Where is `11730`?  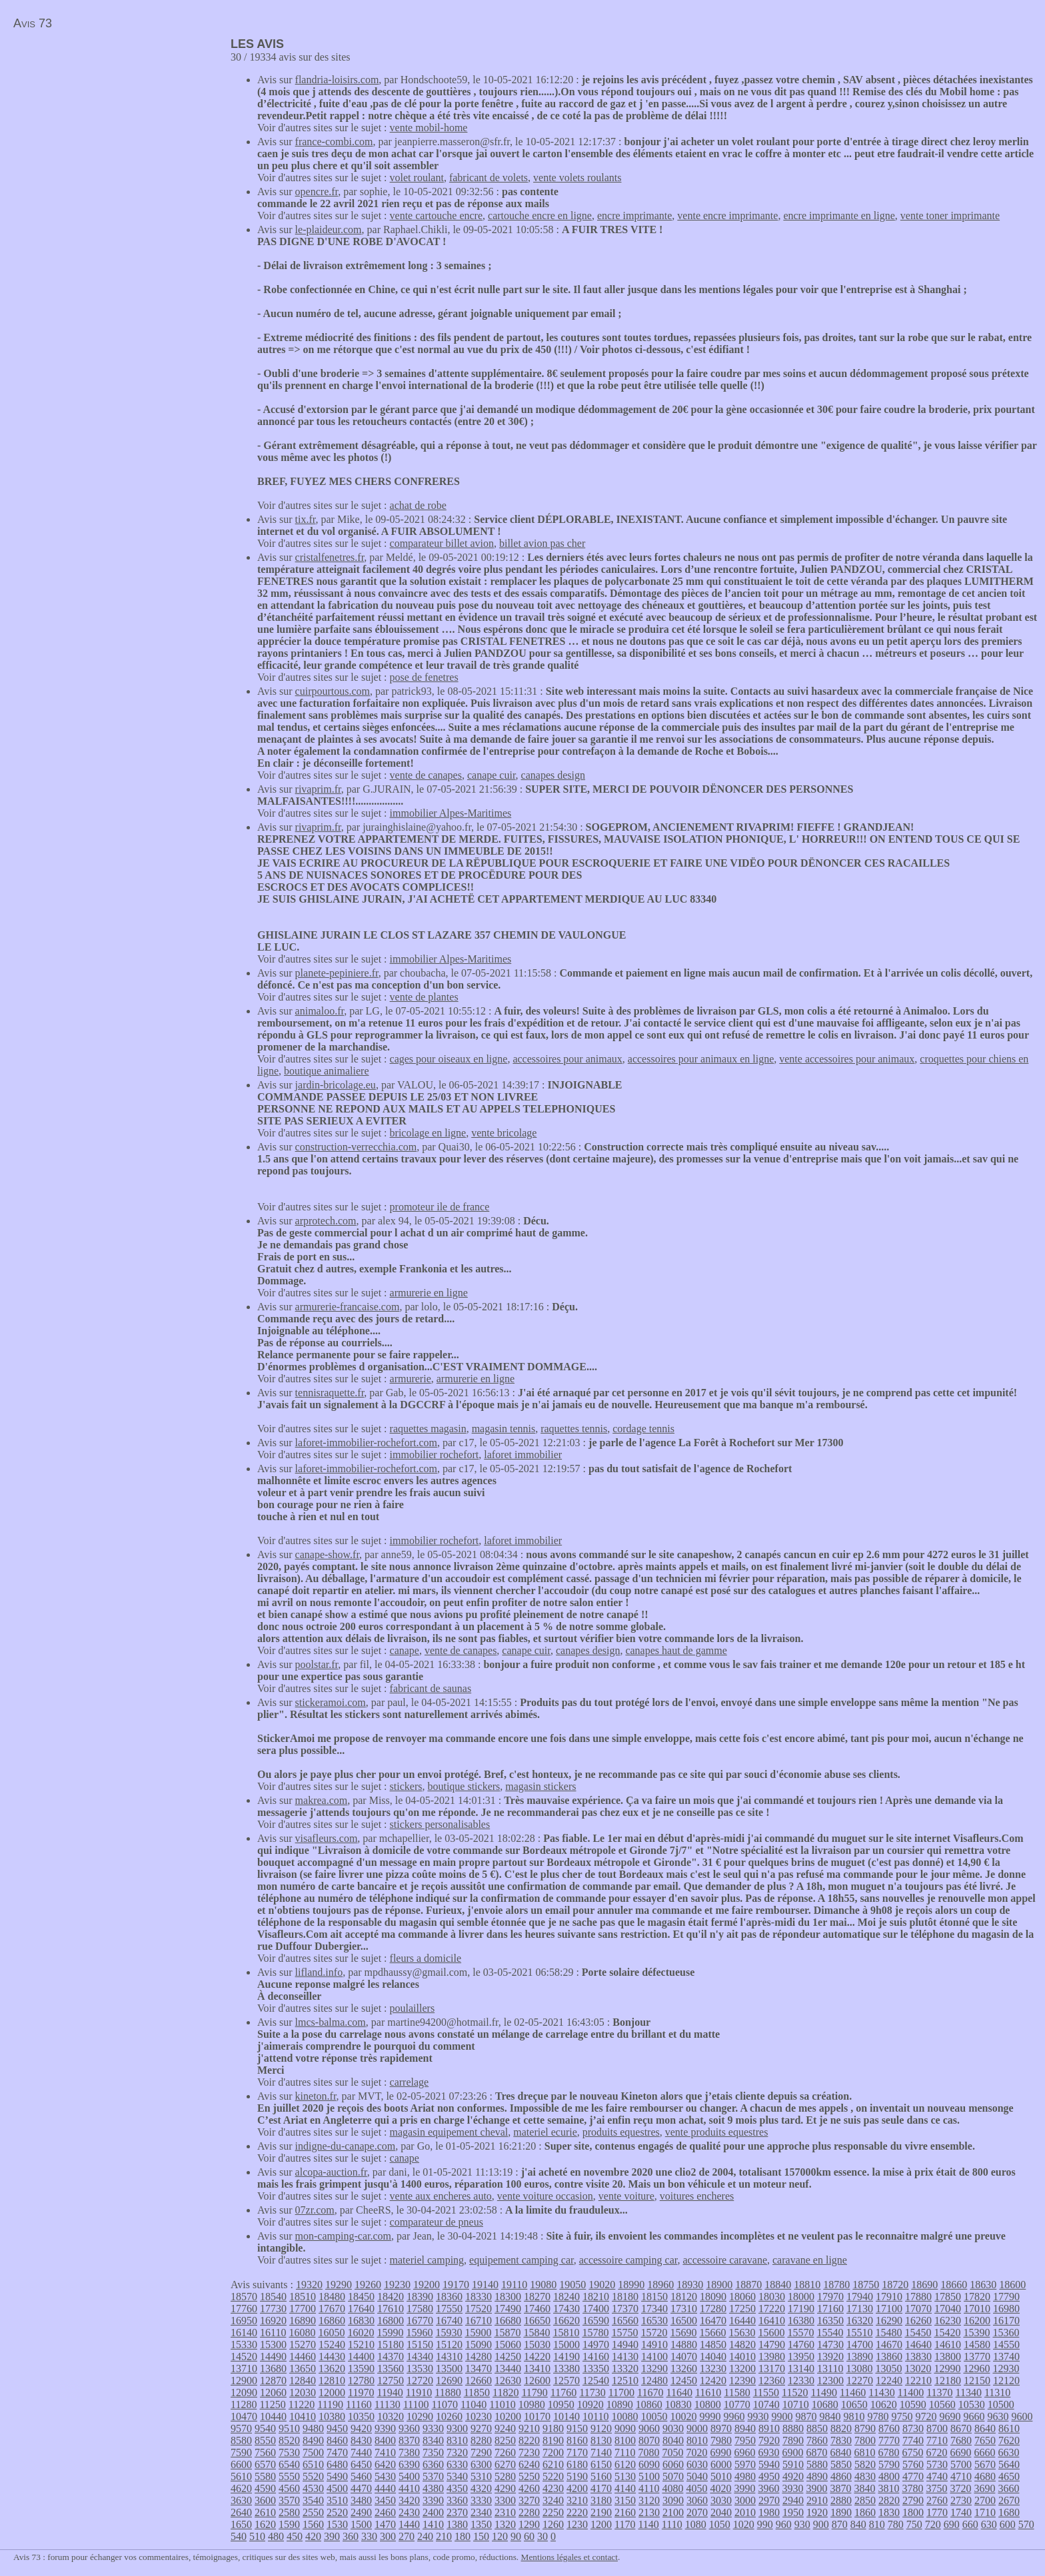 11730 is located at coordinates (592, 2392).